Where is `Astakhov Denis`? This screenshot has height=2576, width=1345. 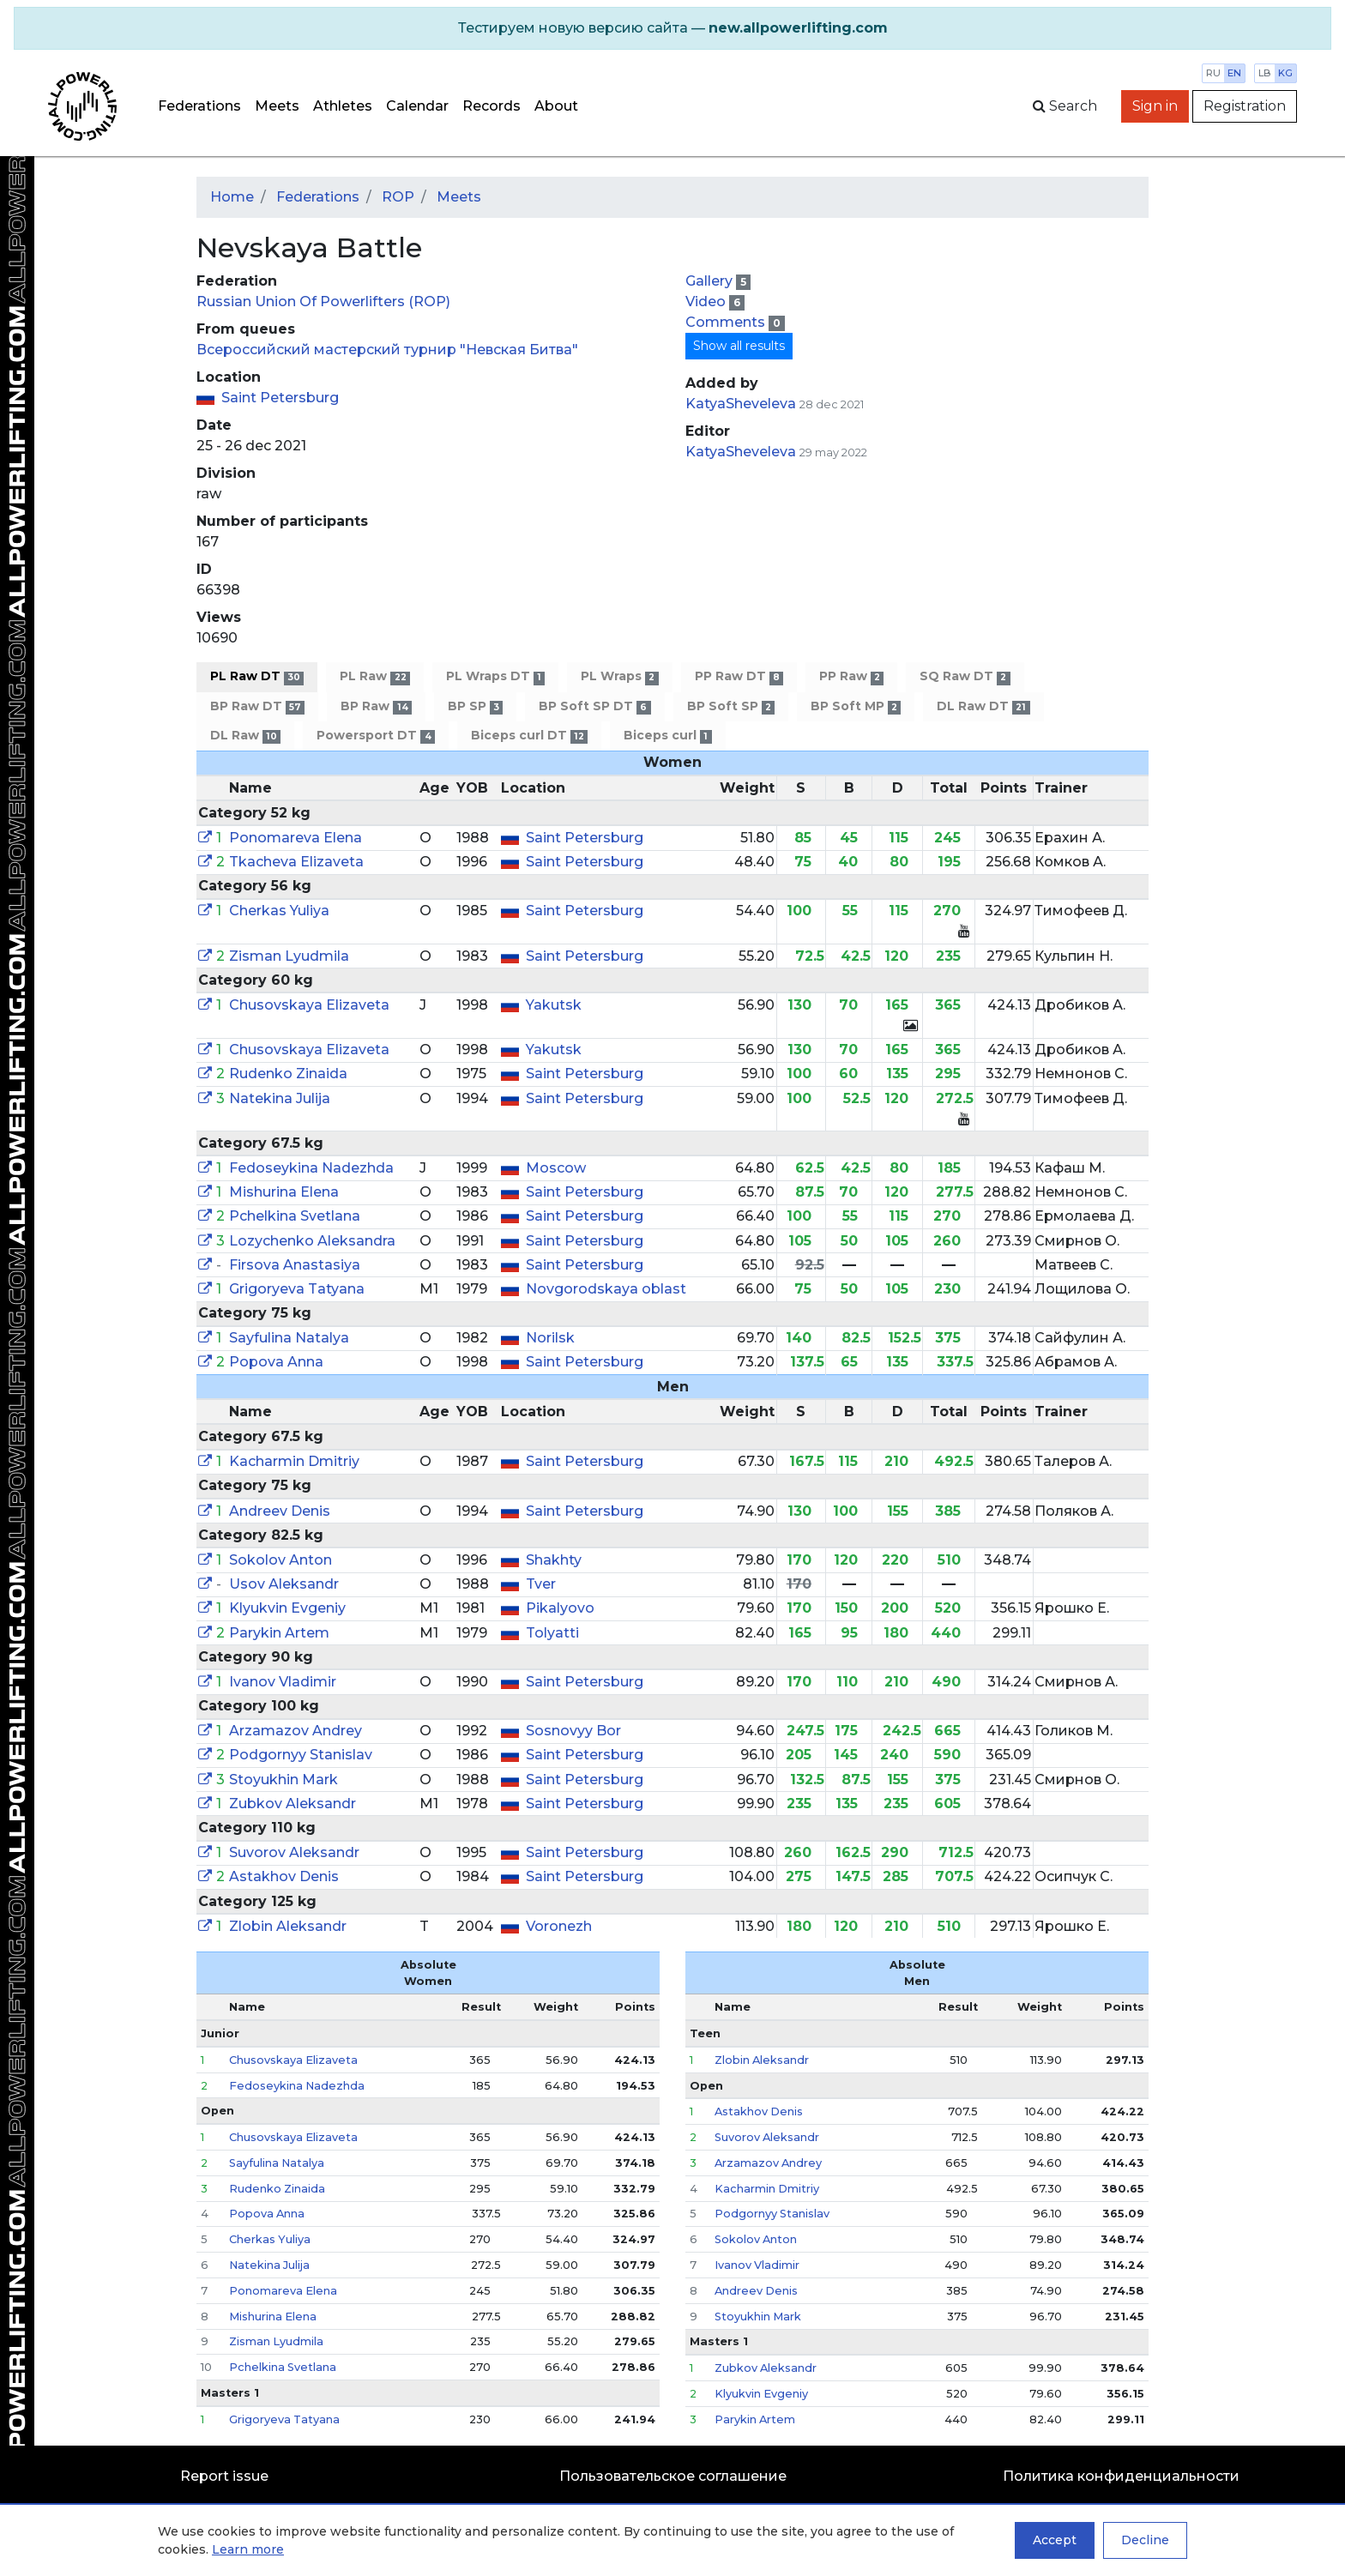
Astakhov Denis is located at coordinates (284, 1876).